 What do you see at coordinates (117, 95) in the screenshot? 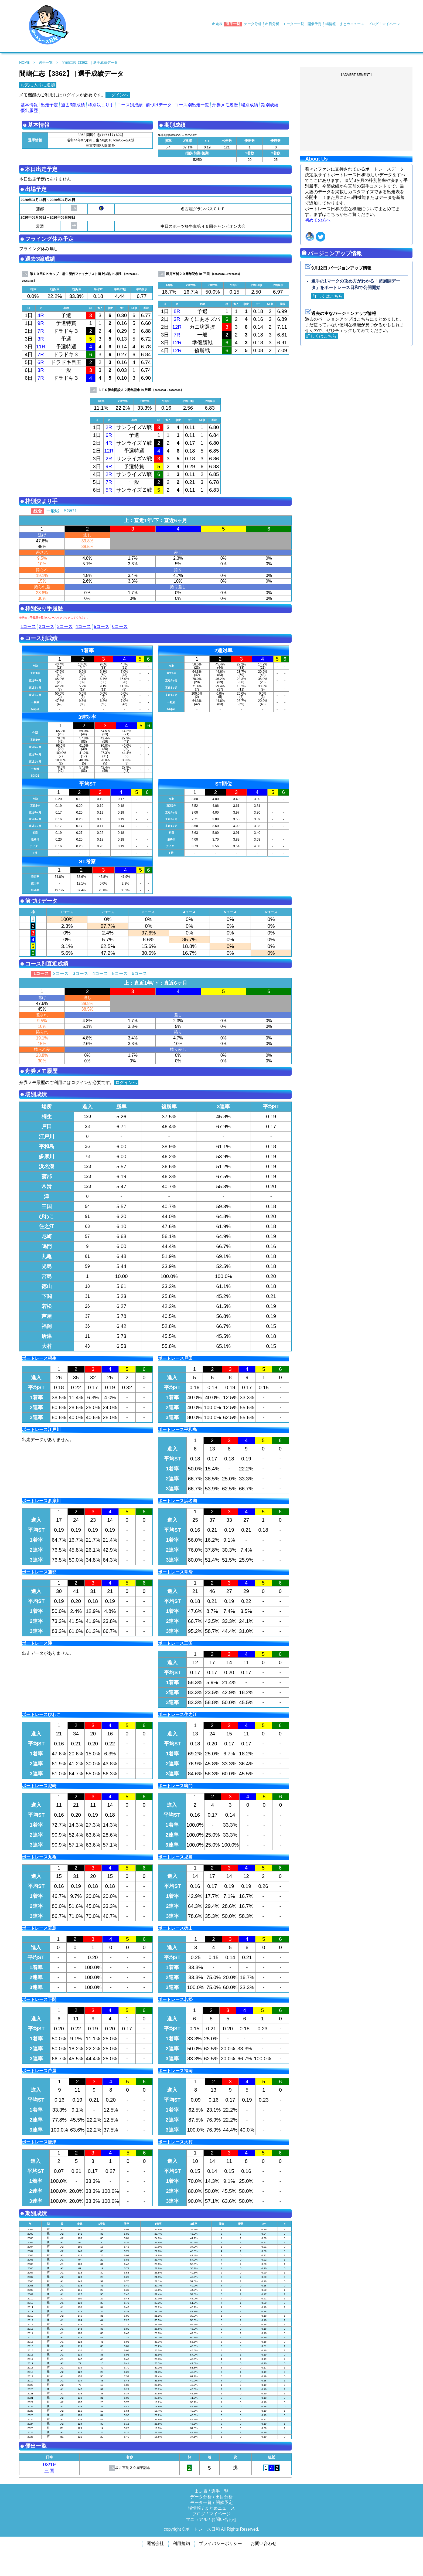
I see `ログインへ` at bounding box center [117, 95].